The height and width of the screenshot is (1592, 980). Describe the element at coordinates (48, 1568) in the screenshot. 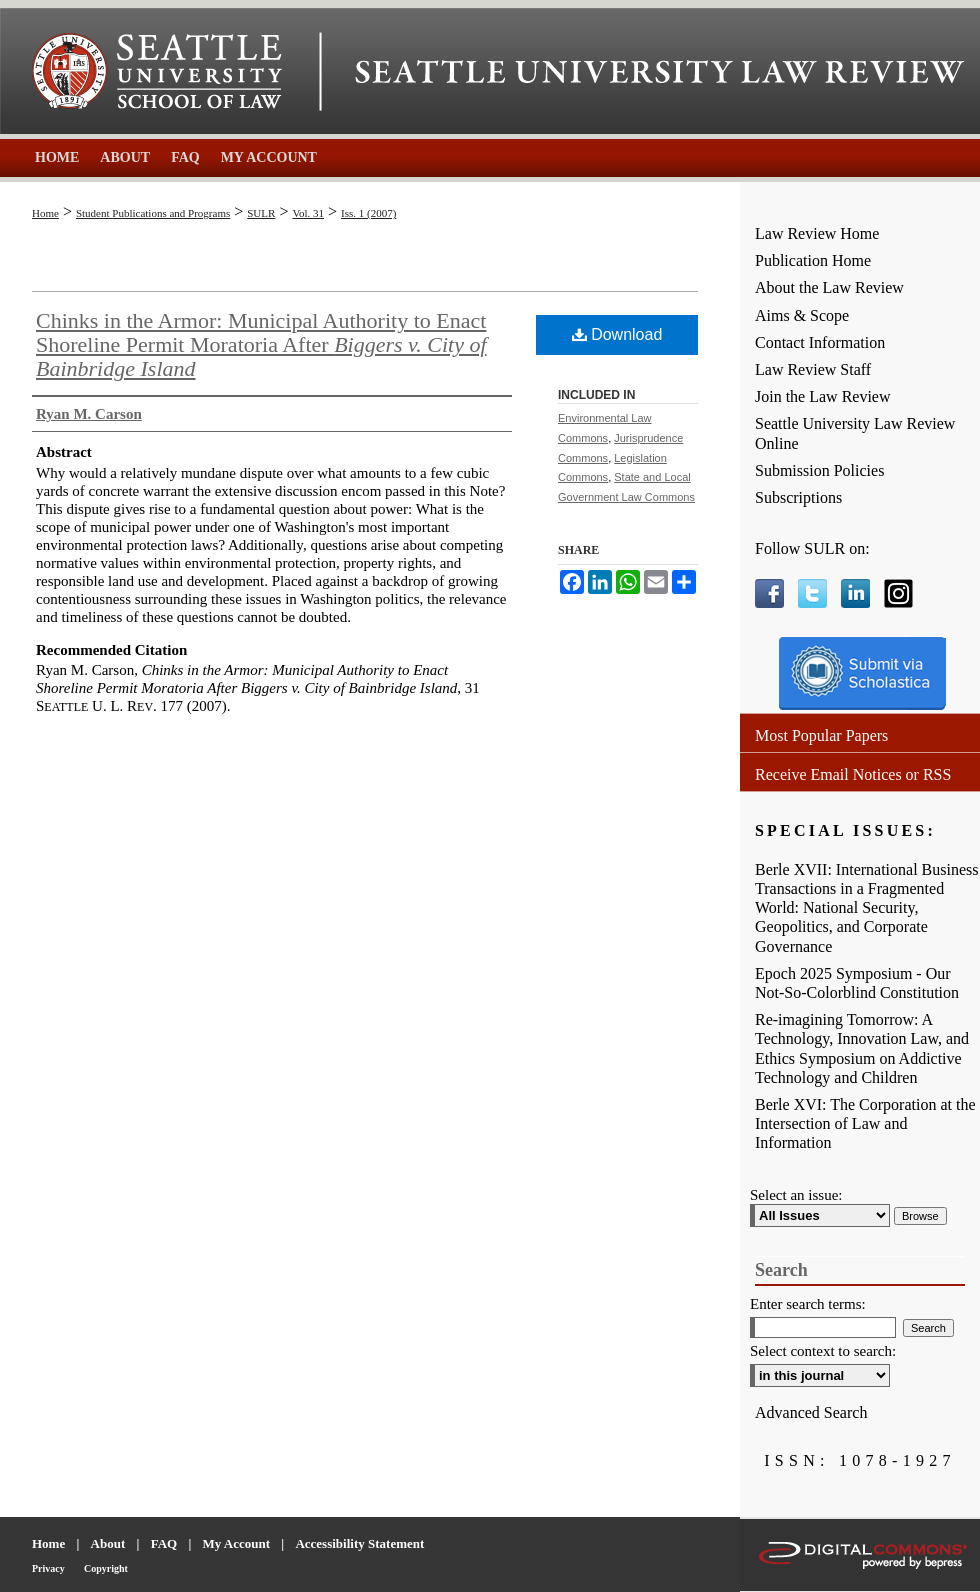

I see `Privacy` at that location.